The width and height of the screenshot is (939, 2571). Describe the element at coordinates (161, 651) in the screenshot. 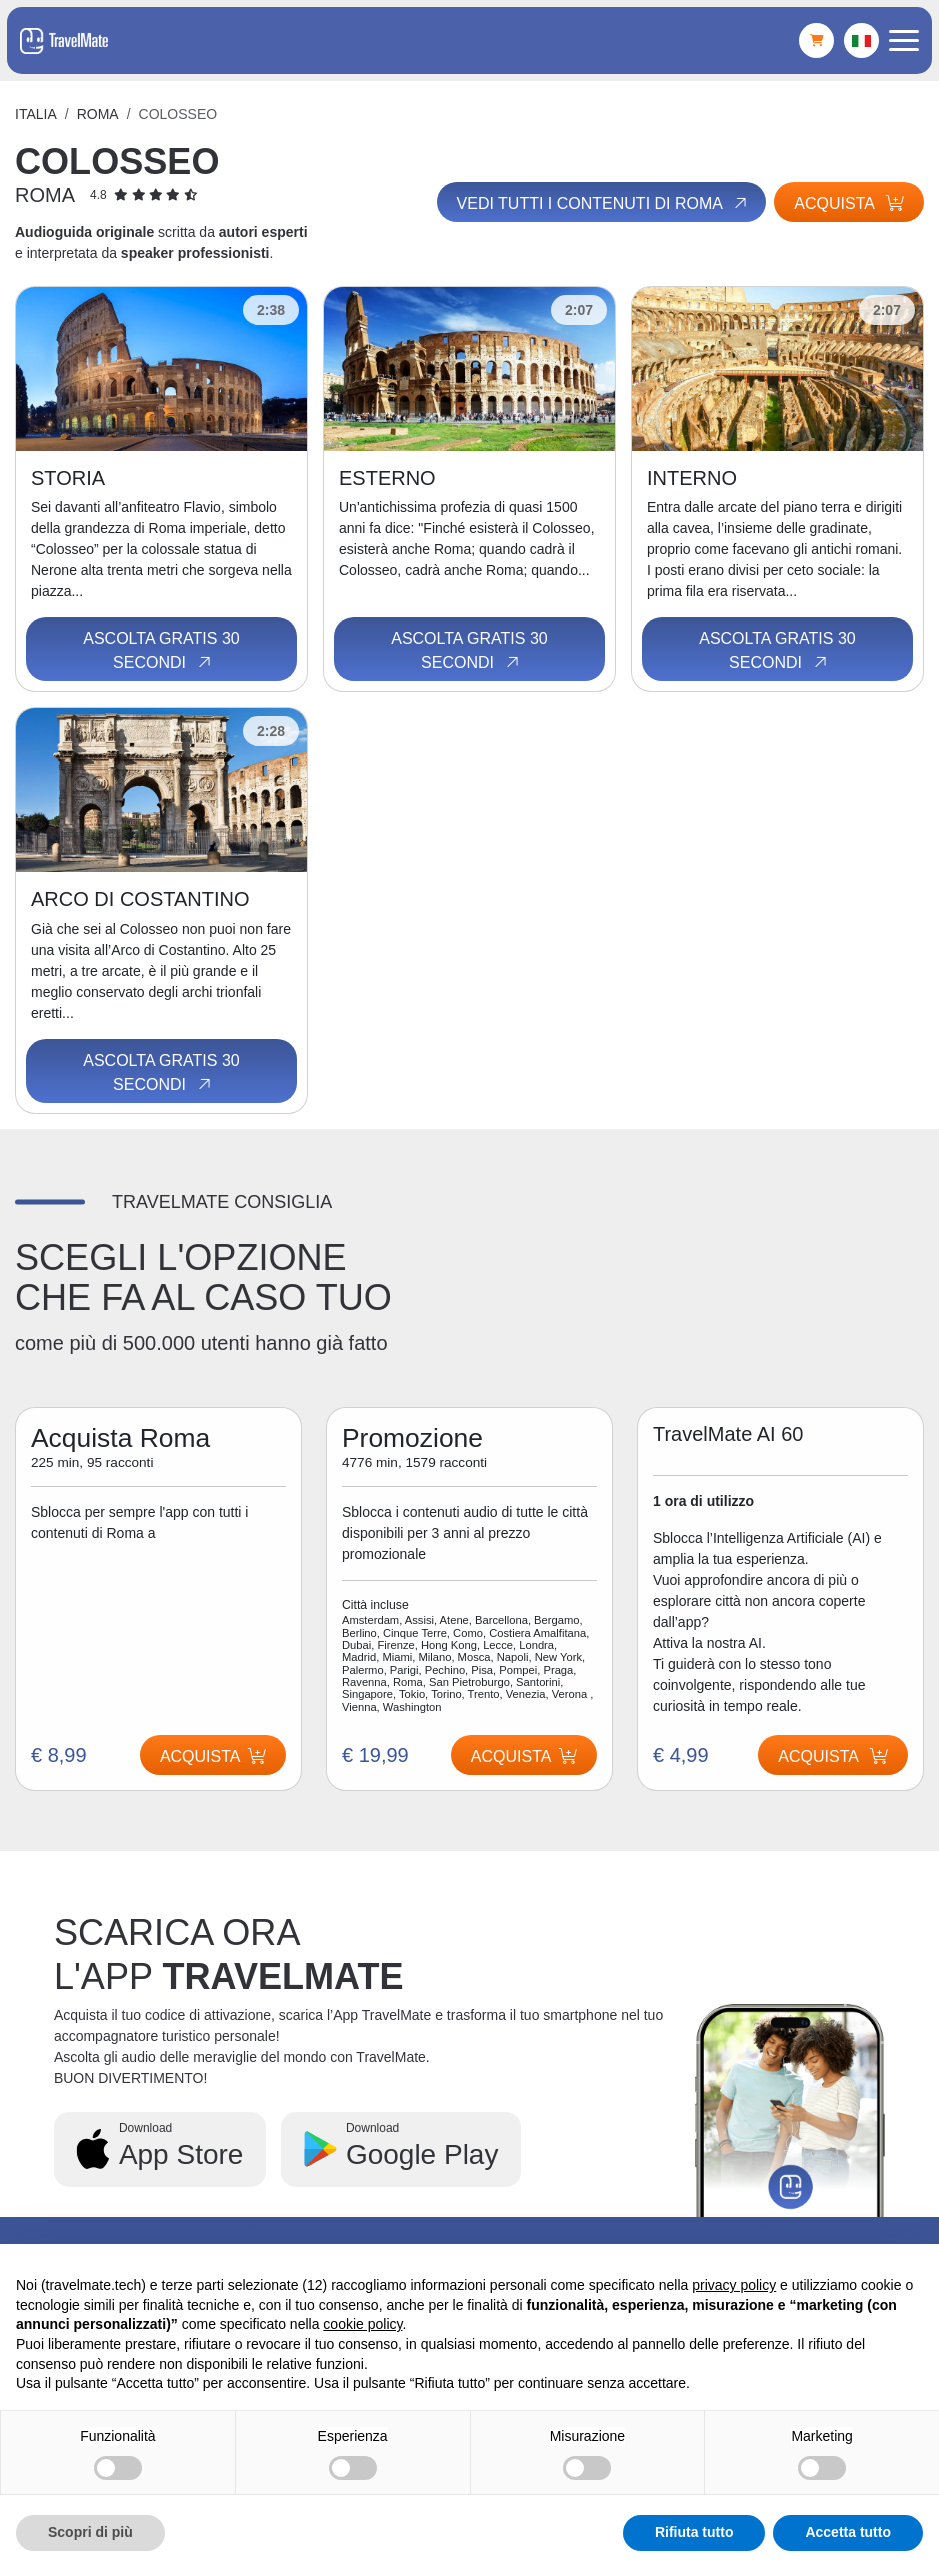

I see `Ascolta gratis 30 secondi` at that location.